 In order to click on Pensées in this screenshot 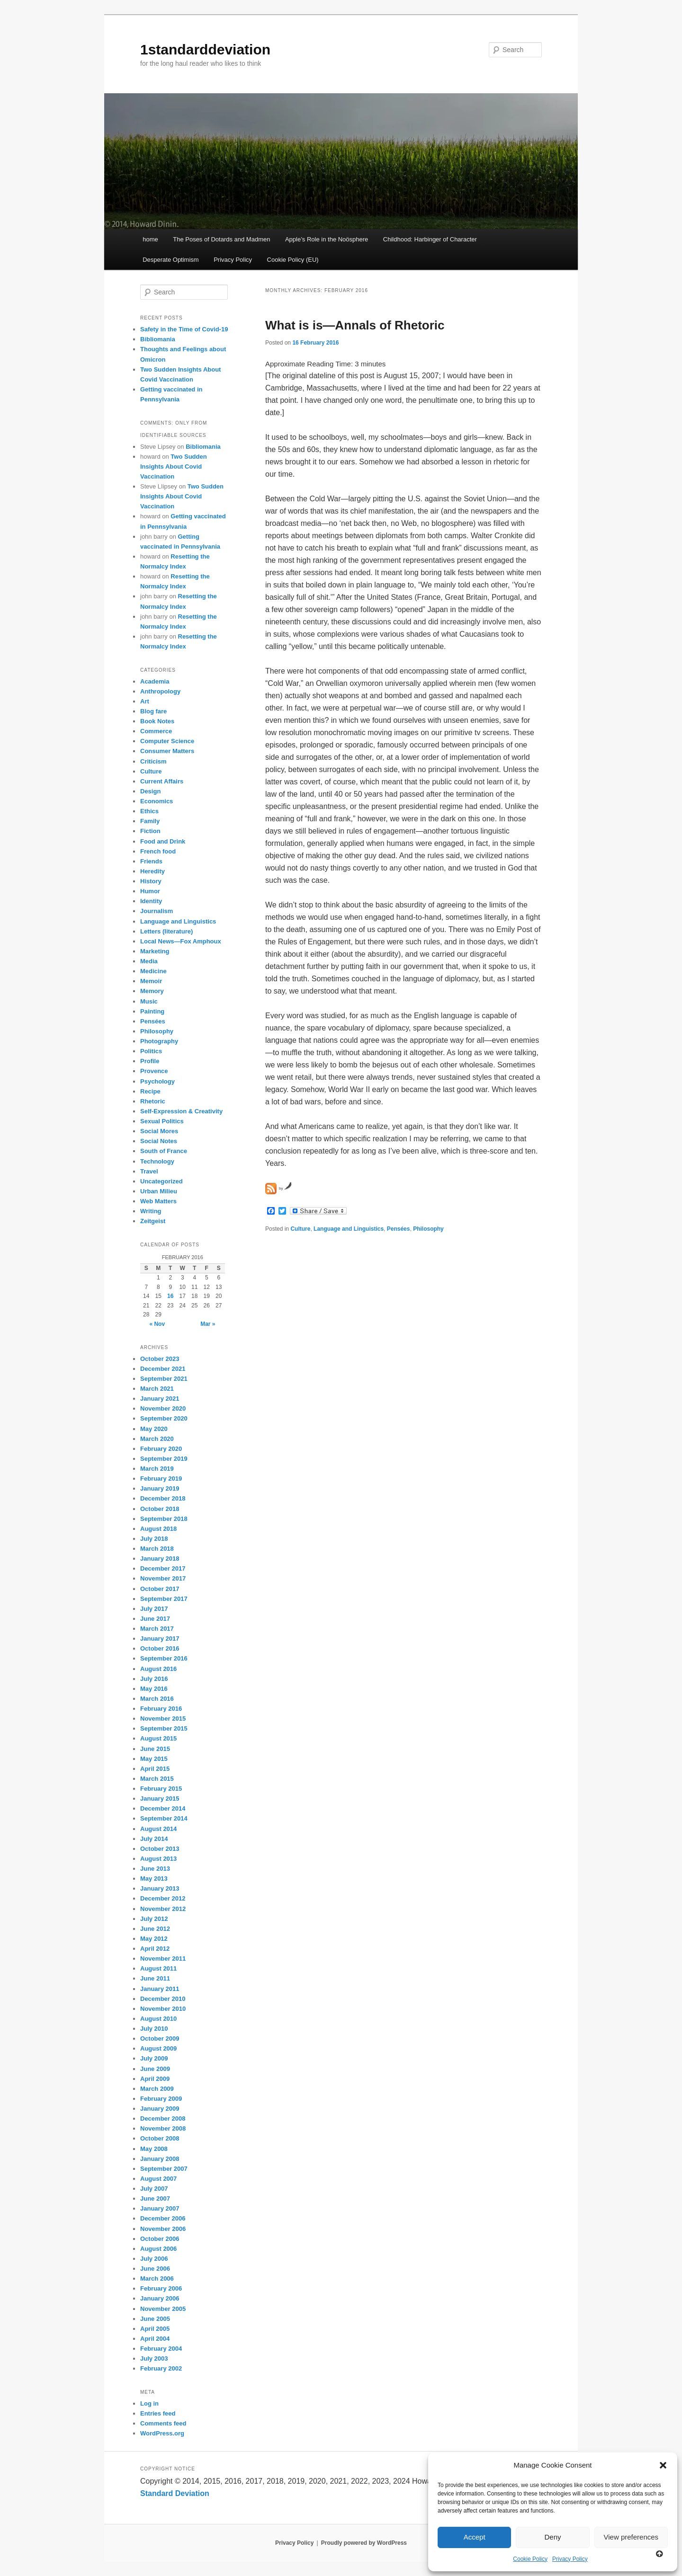, I will do `click(398, 1229)`.